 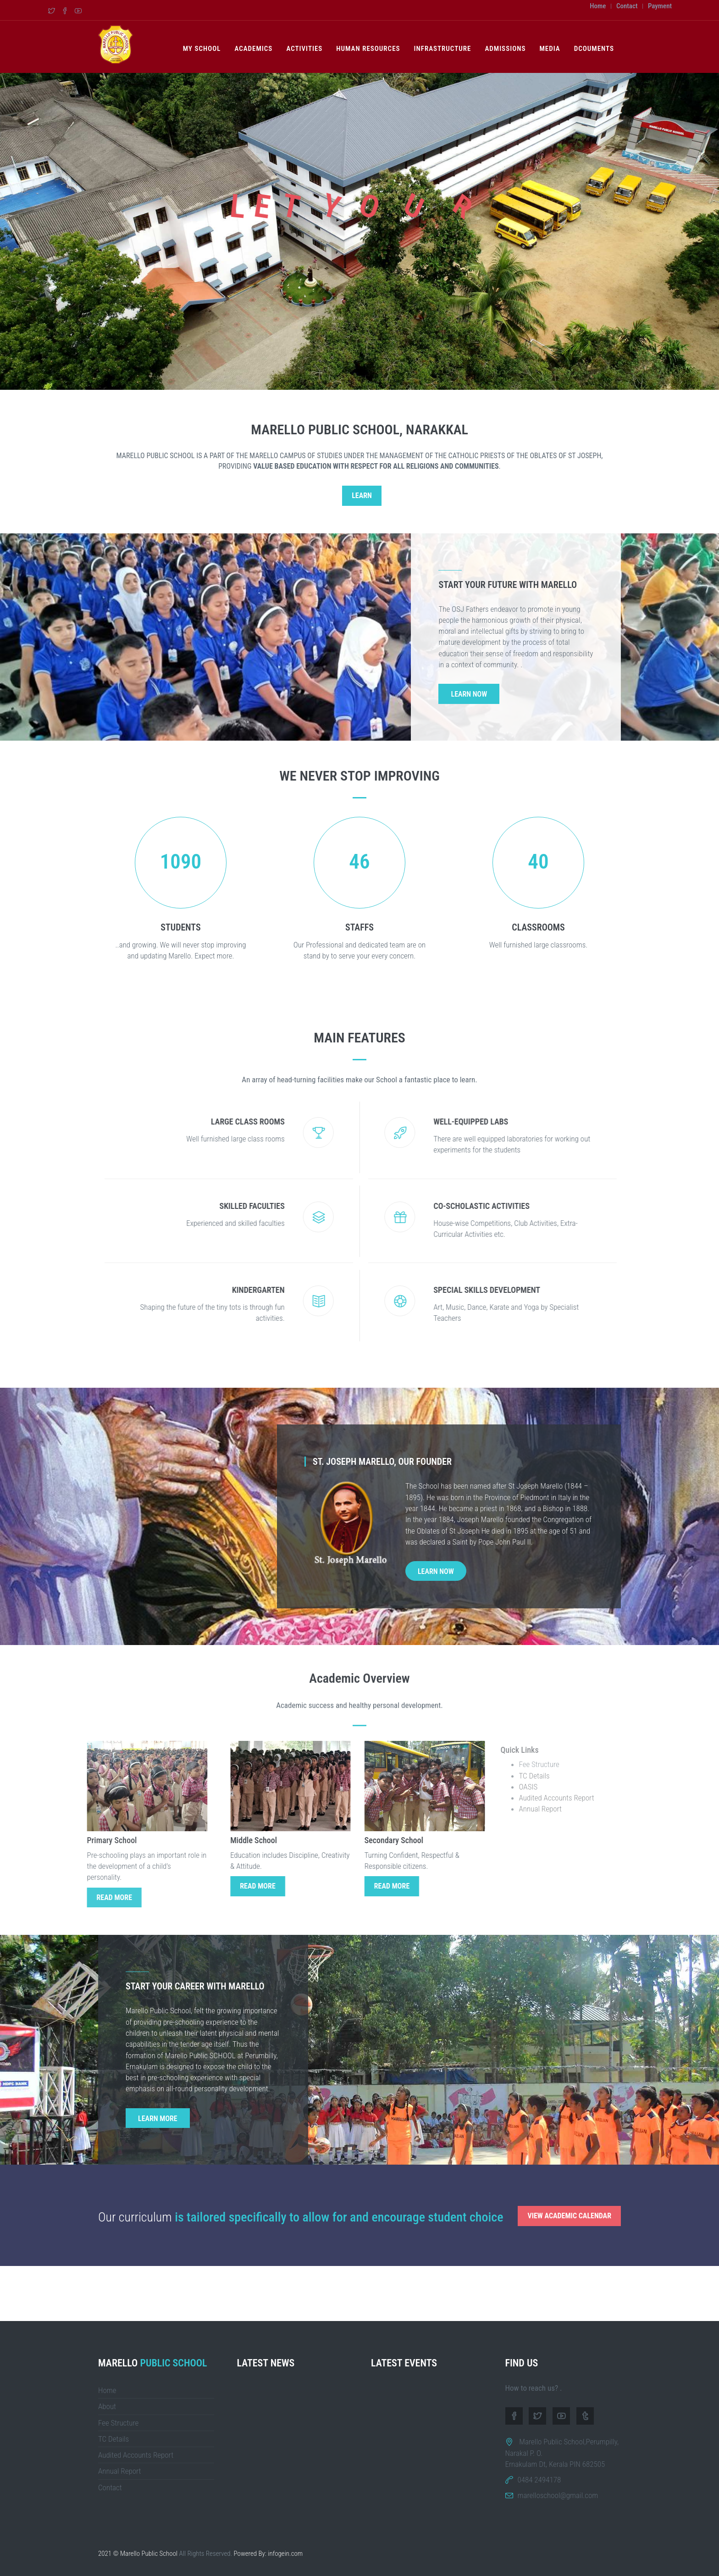 What do you see at coordinates (549, 48) in the screenshot?
I see `Media` at bounding box center [549, 48].